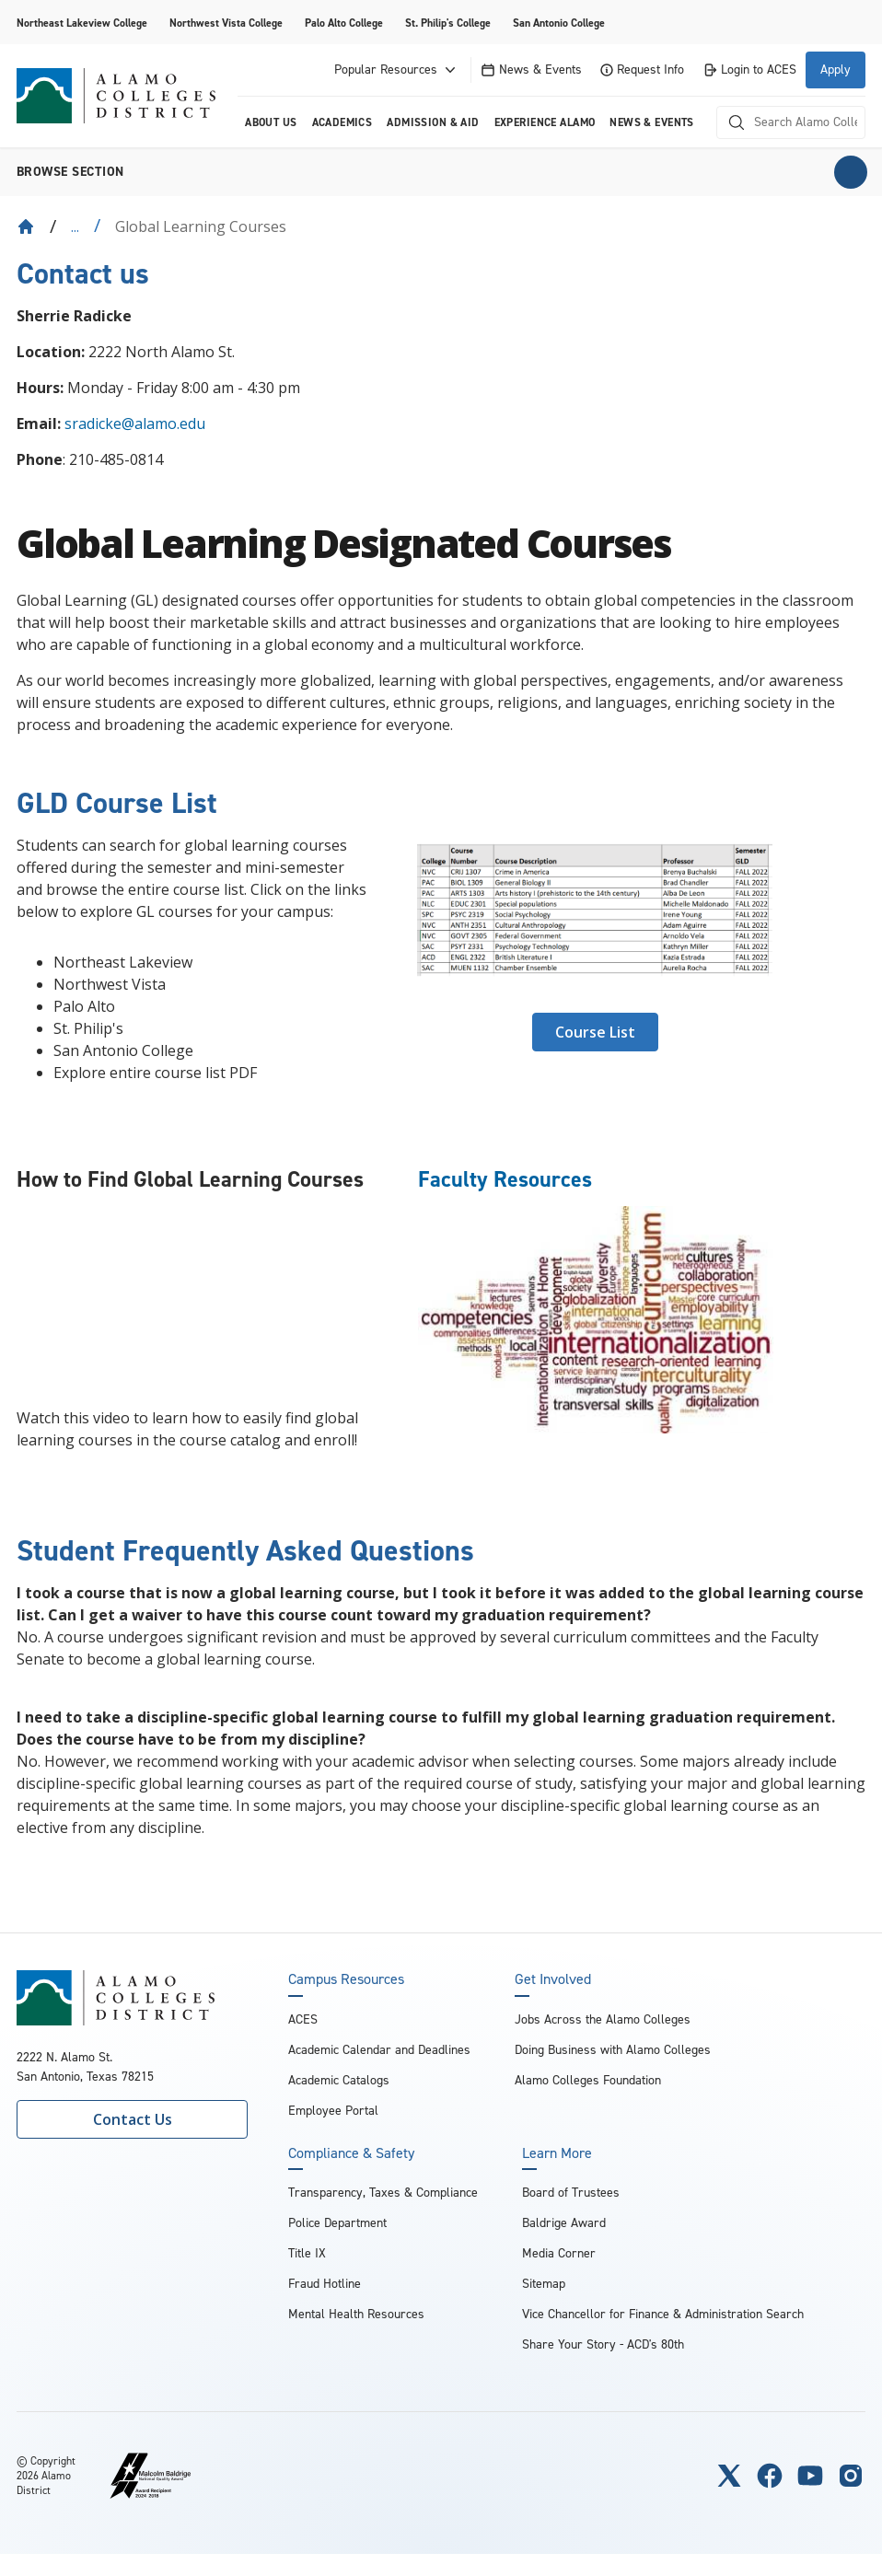 The width and height of the screenshot is (882, 2576). What do you see at coordinates (307, 2253) in the screenshot?
I see `Title IX` at bounding box center [307, 2253].